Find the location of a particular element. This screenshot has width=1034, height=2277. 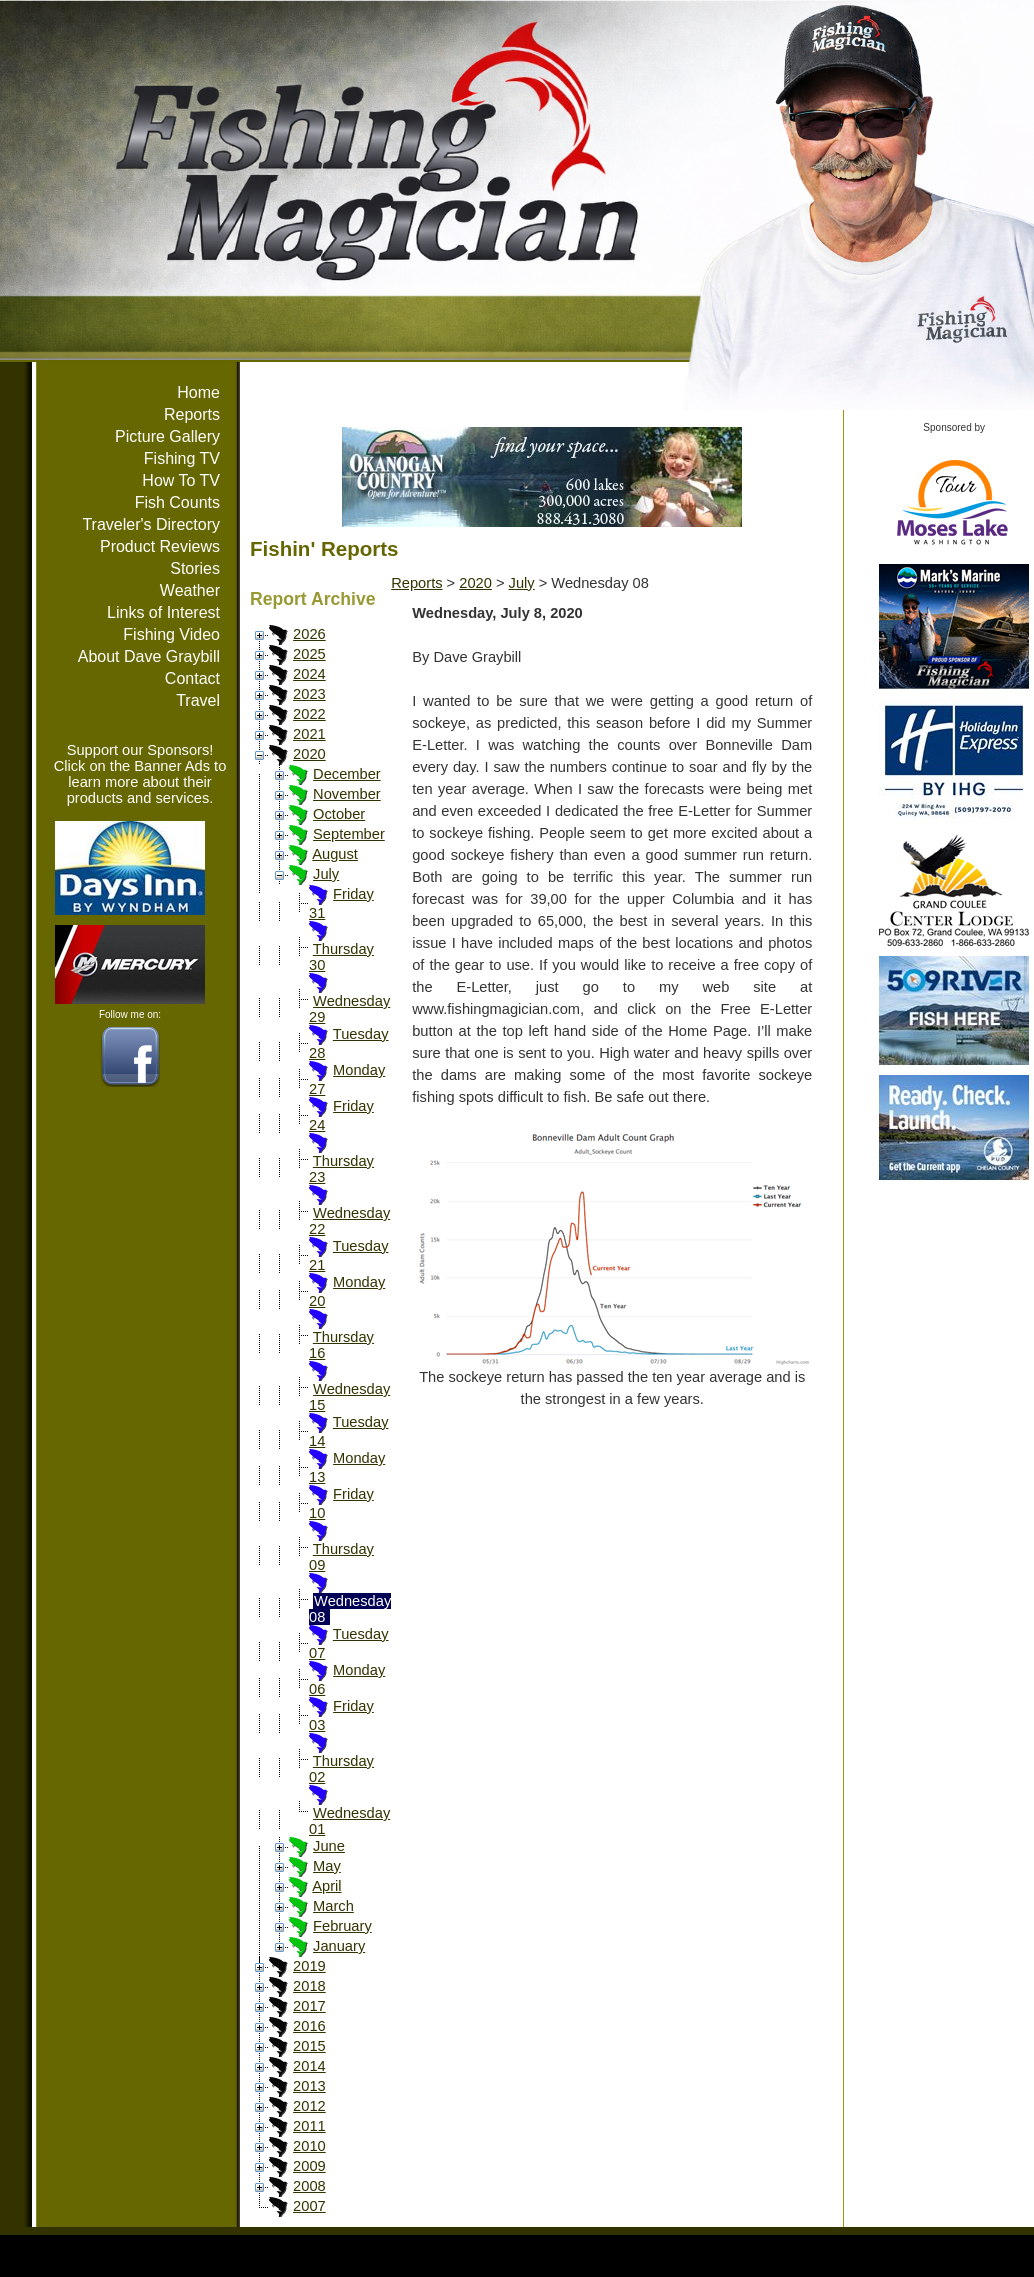

February is located at coordinates (342, 1926).